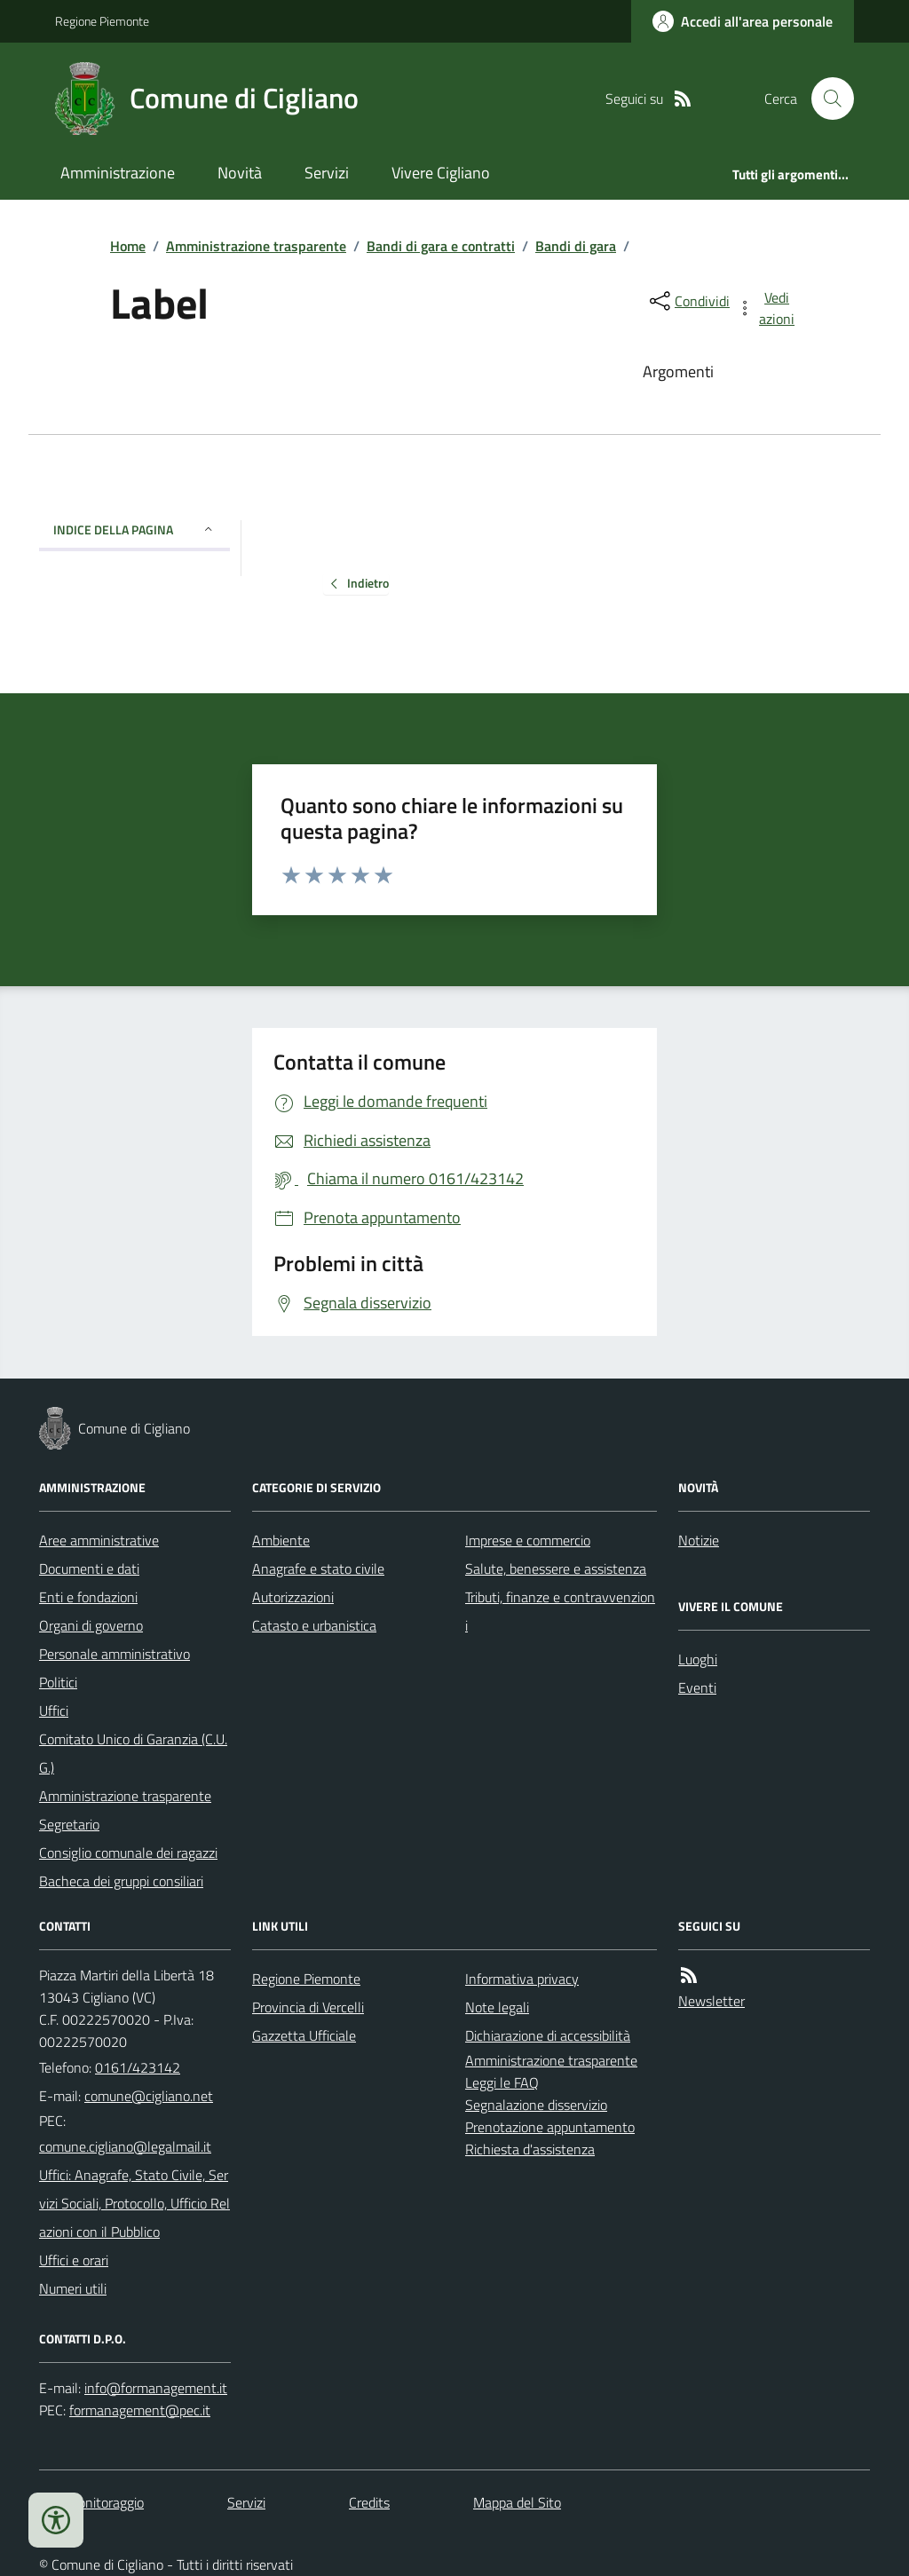 The width and height of the screenshot is (909, 2576). What do you see at coordinates (326, 173) in the screenshot?
I see `Servizi` at bounding box center [326, 173].